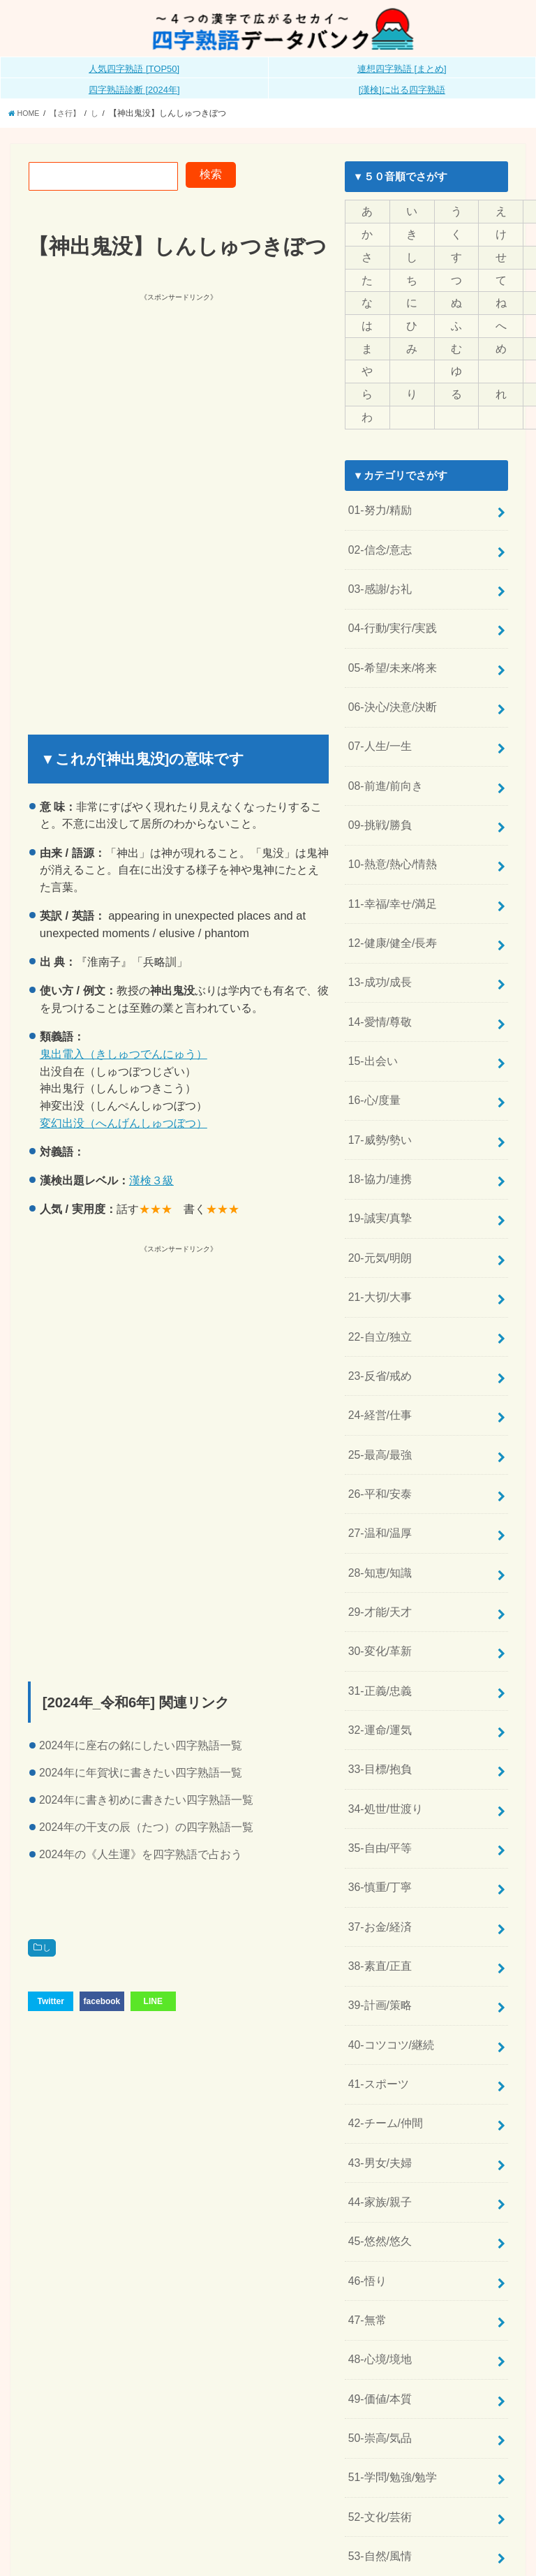 This screenshot has width=536, height=2576. I want to click on 52-文化/芸術, so click(378, 2385).